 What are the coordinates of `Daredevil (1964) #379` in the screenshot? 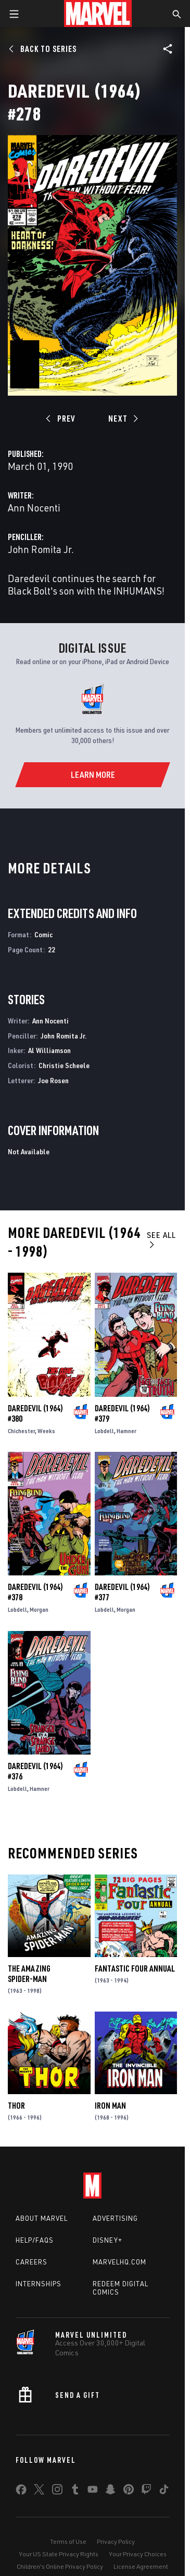 It's located at (122, 1413).